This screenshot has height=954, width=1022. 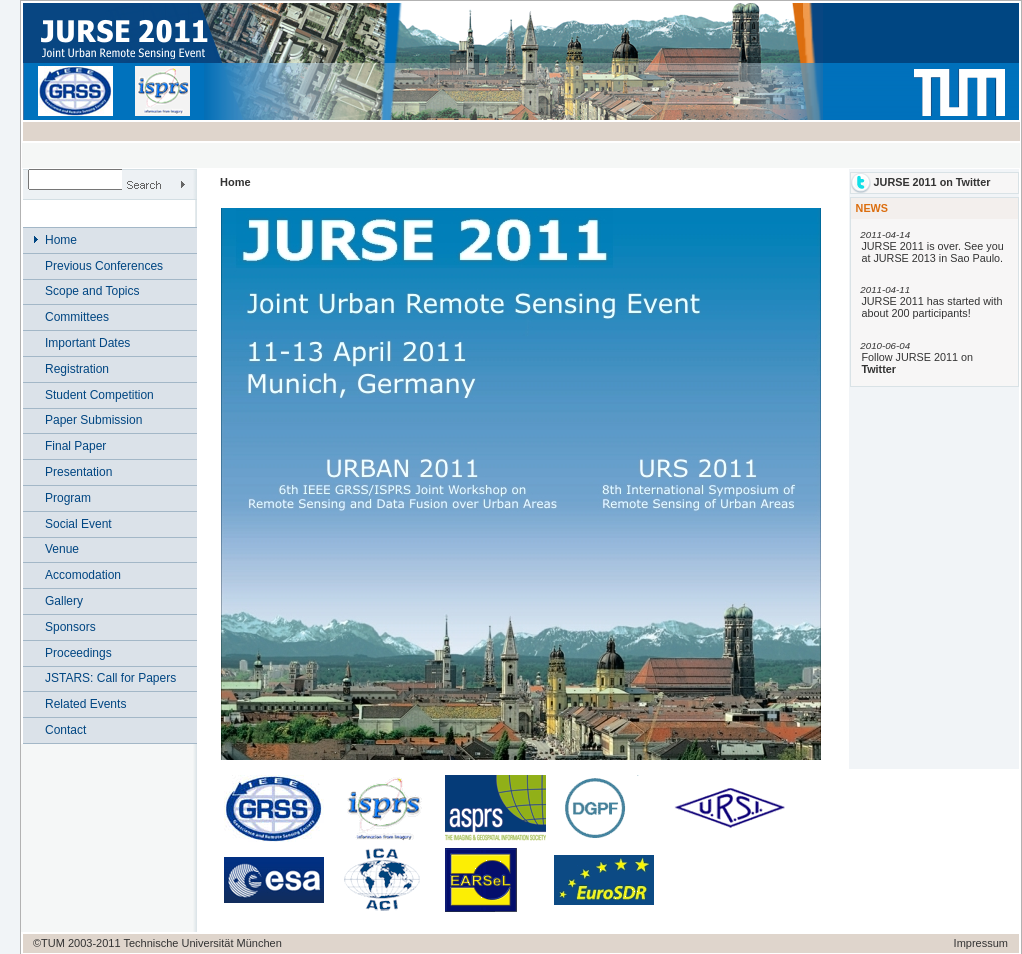 What do you see at coordinates (99, 395) in the screenshot?
I see `Student Competition` at bounding box center [99, 395].